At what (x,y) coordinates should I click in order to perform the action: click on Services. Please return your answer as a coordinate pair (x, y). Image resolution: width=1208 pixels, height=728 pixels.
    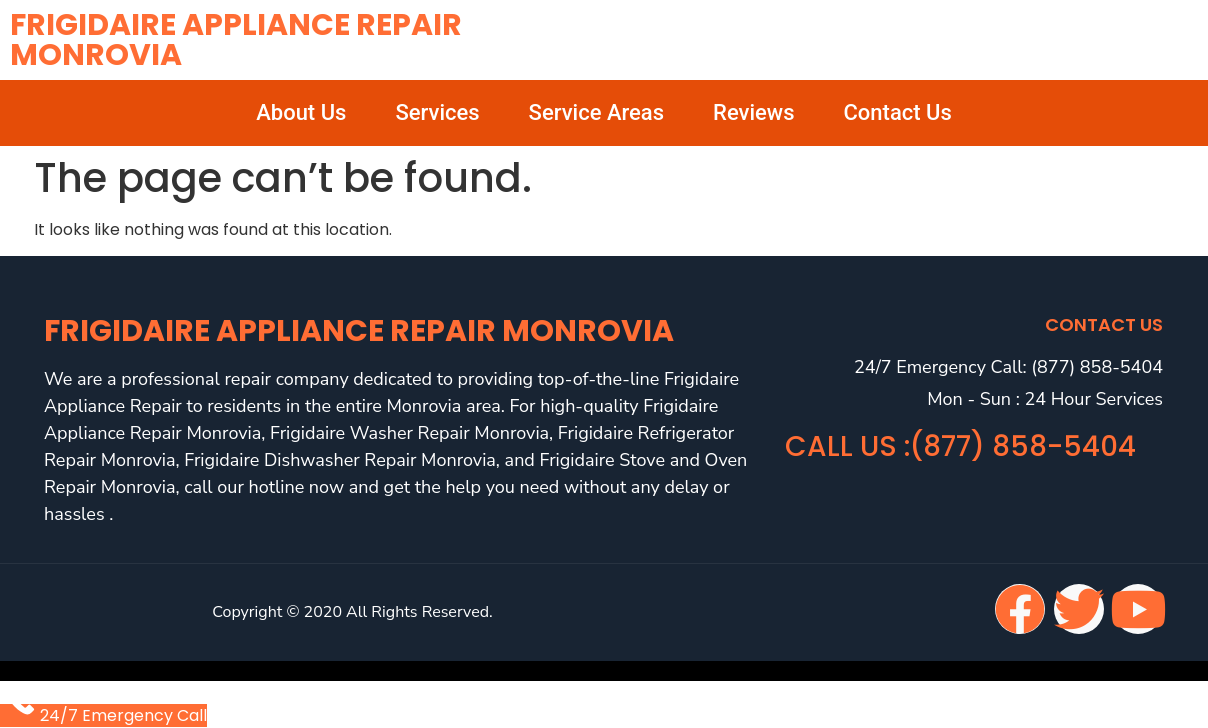
    Looking at the image, I should click on (437, 112).